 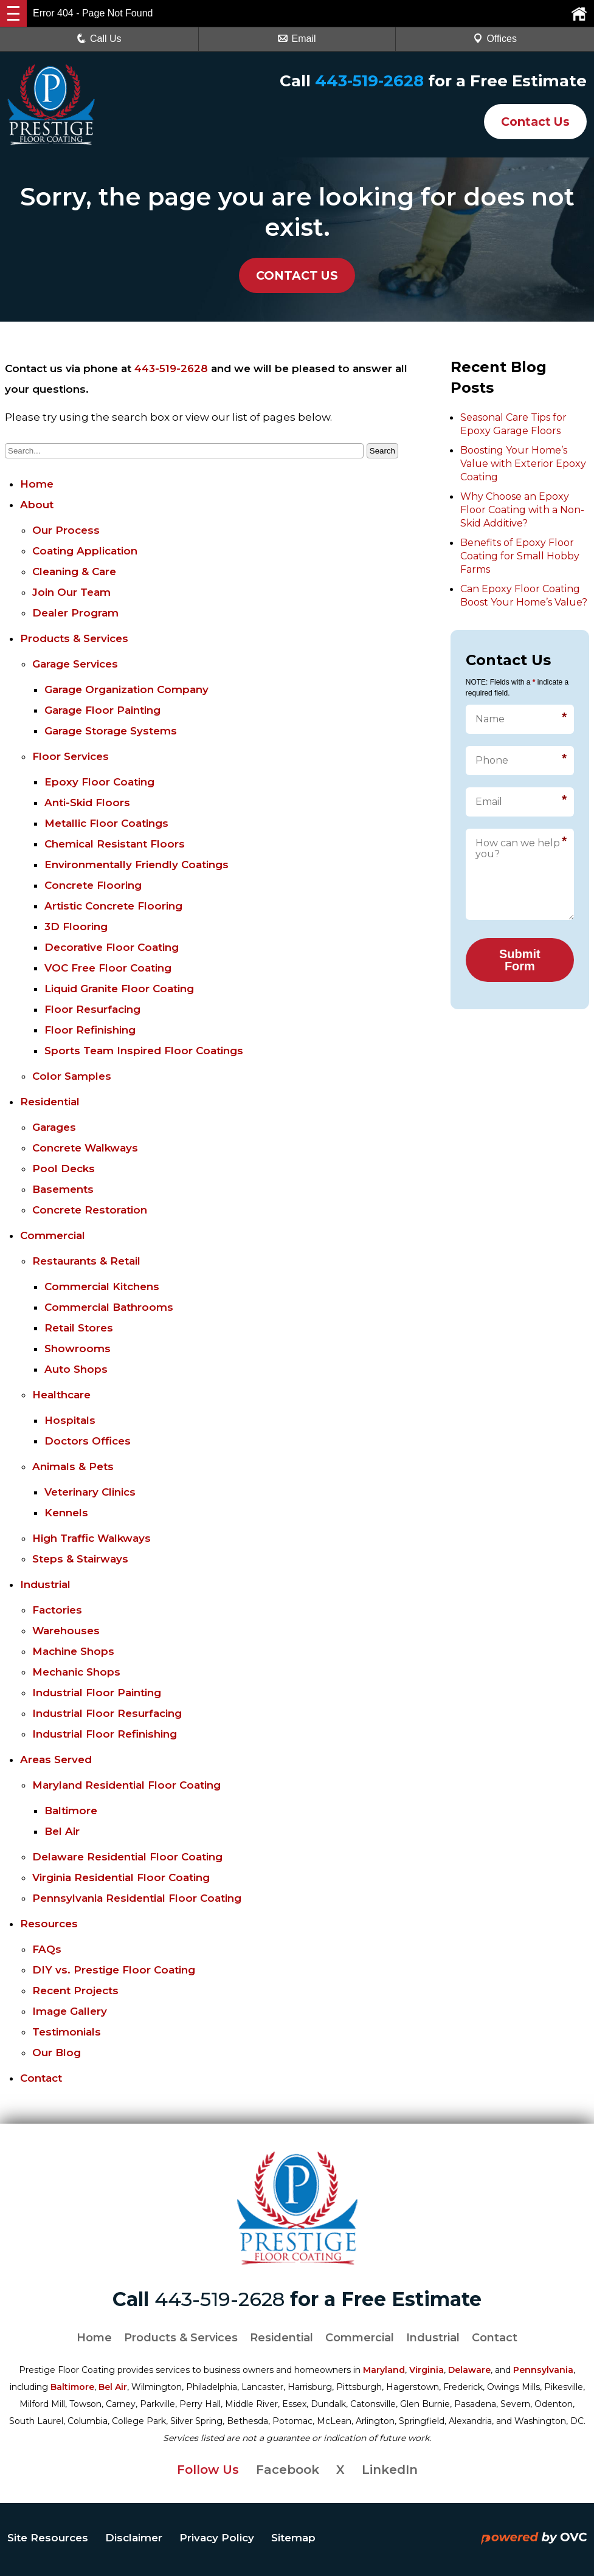 I want to click on Residential, so click(x=50, y=1102).